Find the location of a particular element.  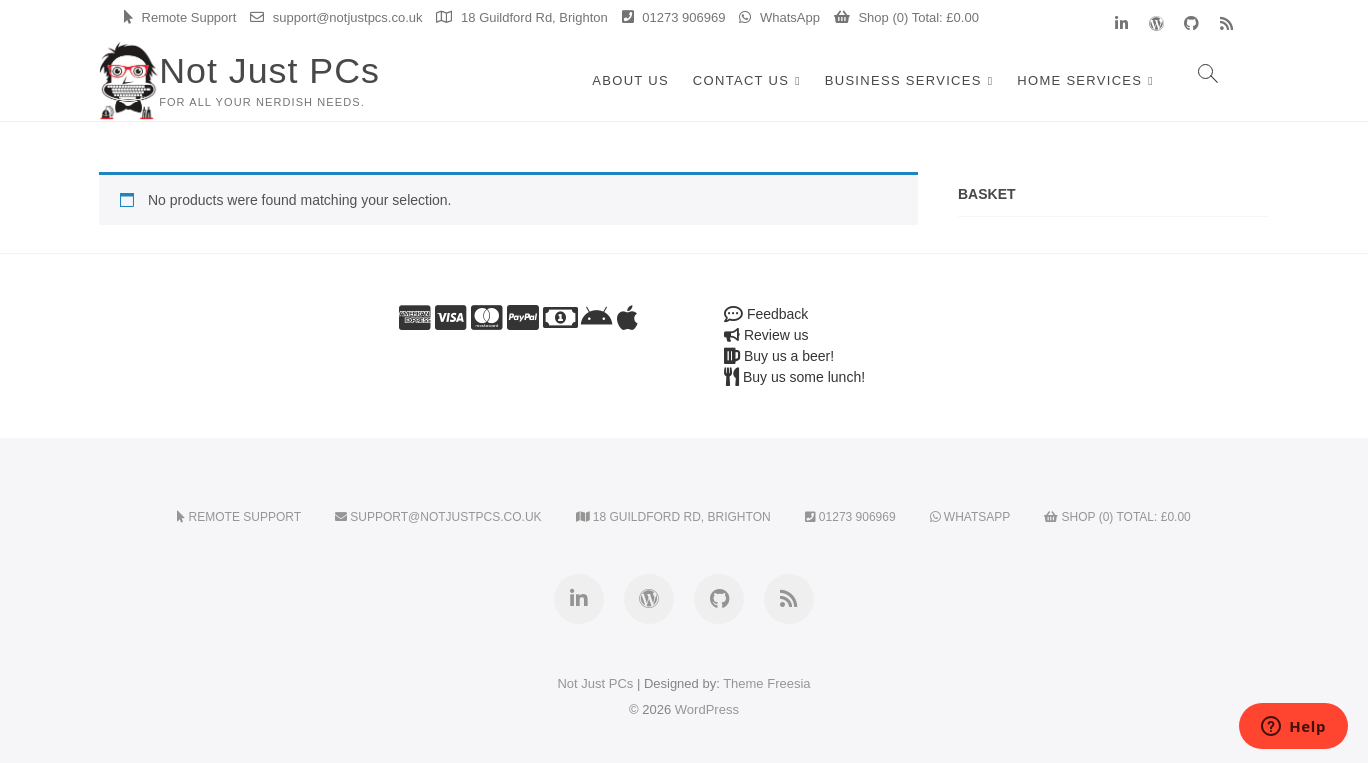

support@notjustpcs.co.uk is located at coordinates (336, 17).